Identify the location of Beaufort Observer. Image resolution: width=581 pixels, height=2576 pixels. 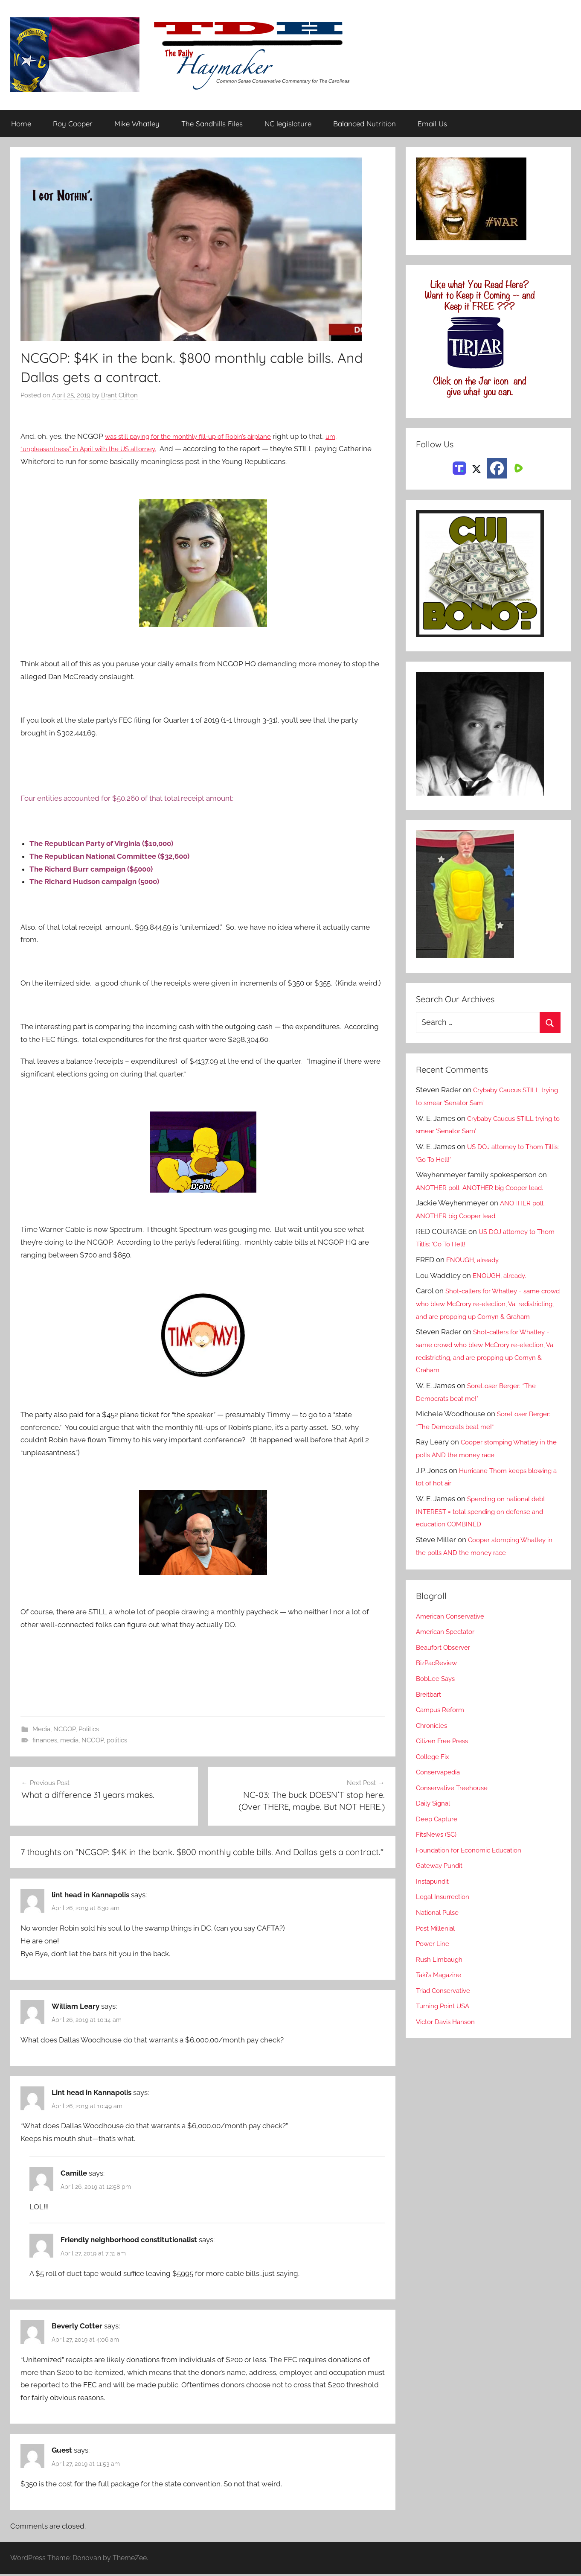
(446, 1660).